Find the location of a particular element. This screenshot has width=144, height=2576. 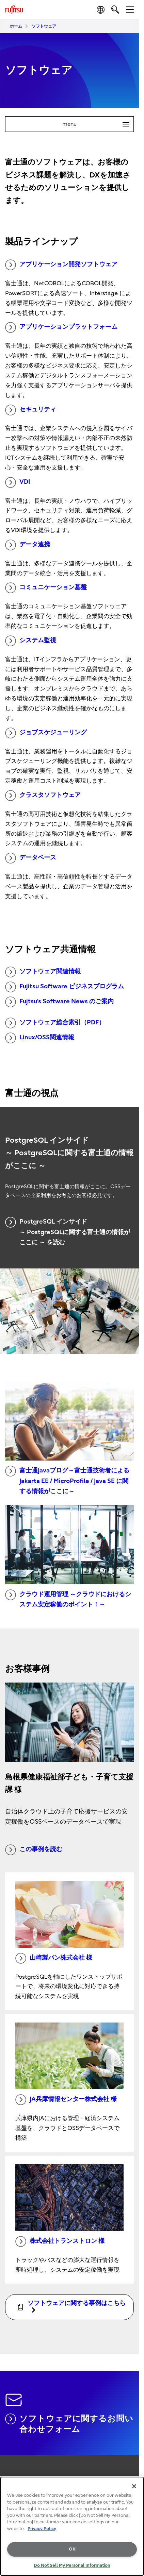

Linux/OSS関連情報 is located at coordinates (39, 1038).